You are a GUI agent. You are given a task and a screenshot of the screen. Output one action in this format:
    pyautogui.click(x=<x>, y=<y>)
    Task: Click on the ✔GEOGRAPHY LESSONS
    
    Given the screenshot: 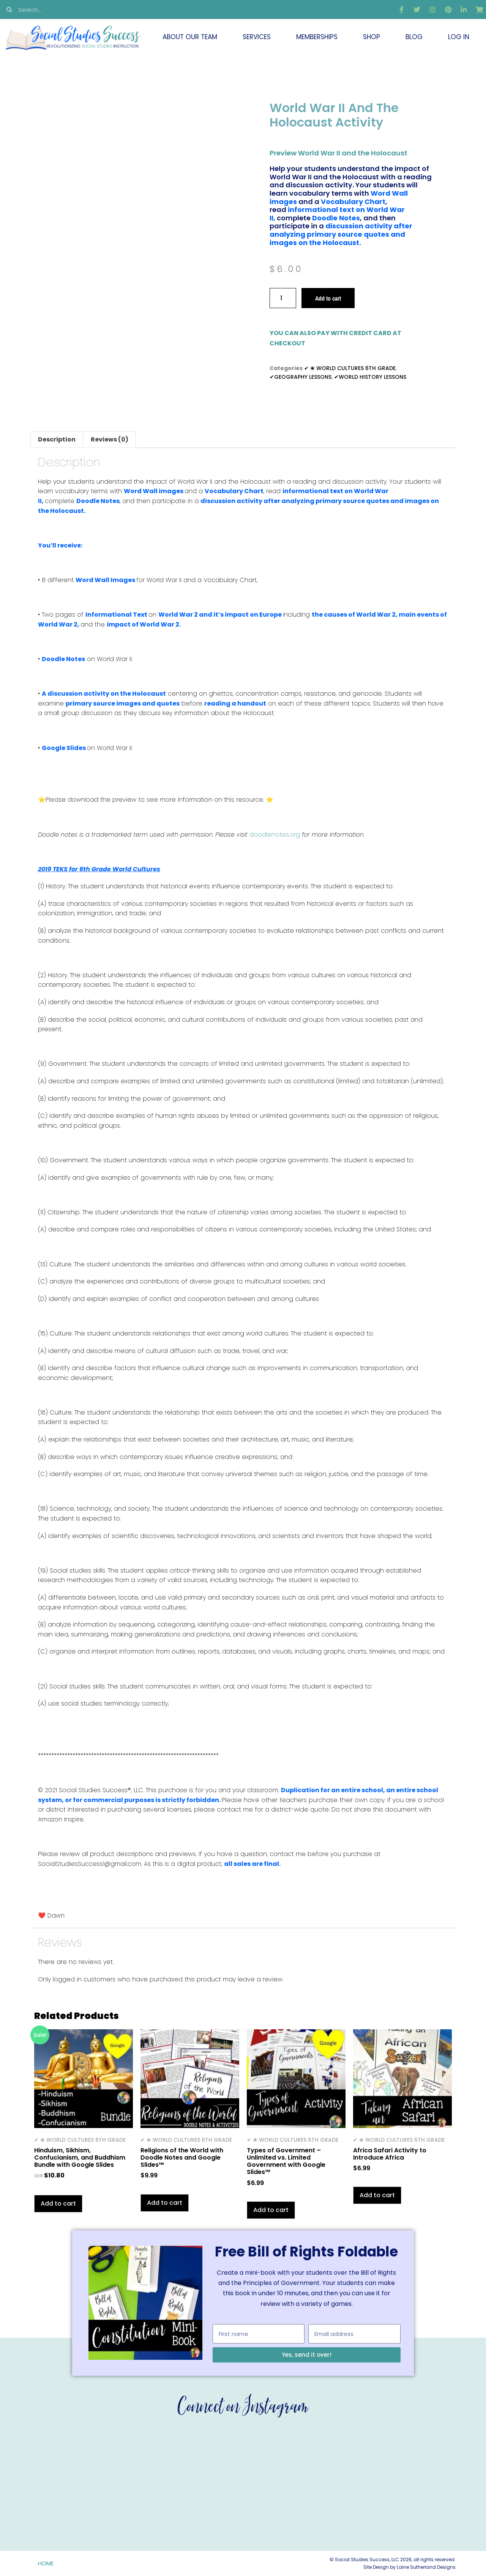 What is the action you would take?
    pyautogui.click(x=300, y=377)
    